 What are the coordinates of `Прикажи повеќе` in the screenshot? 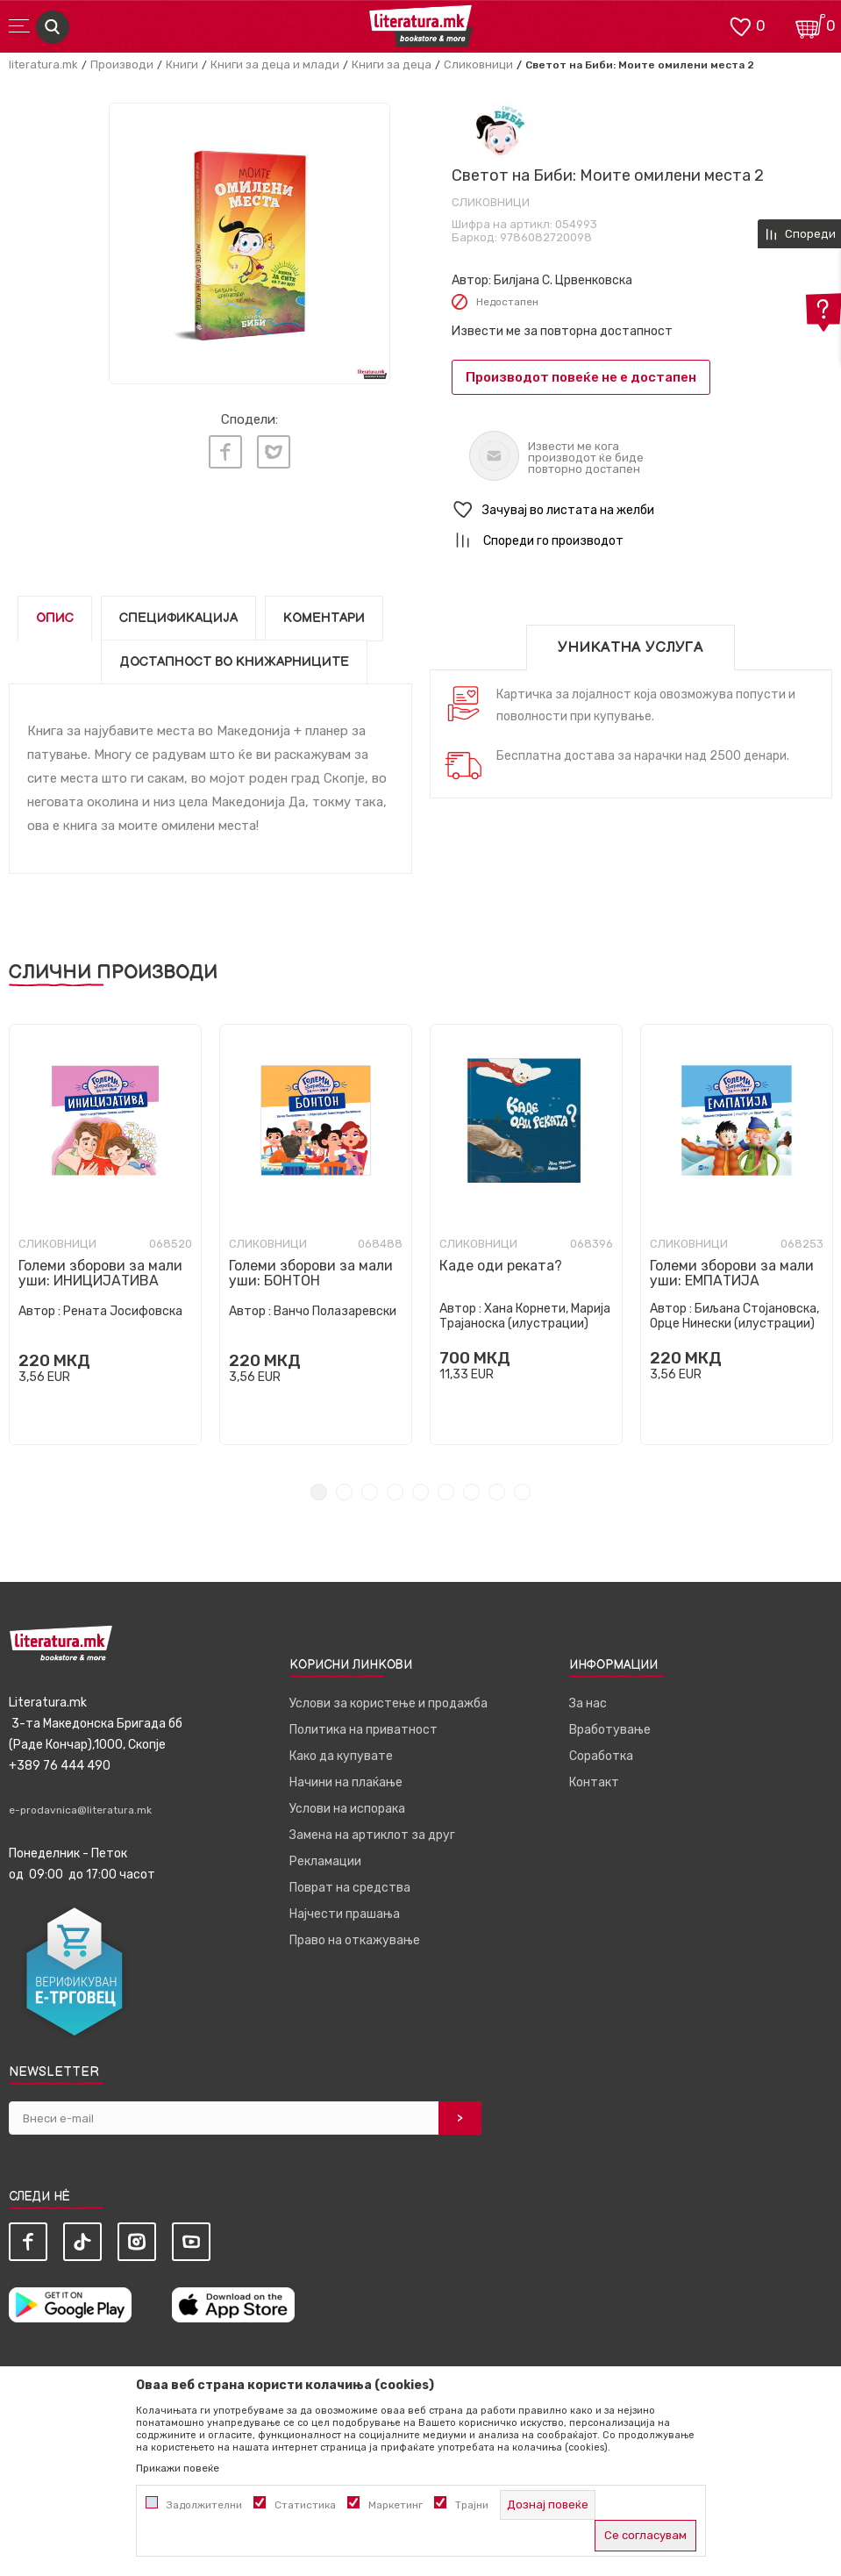 It's located at (177, 2468).